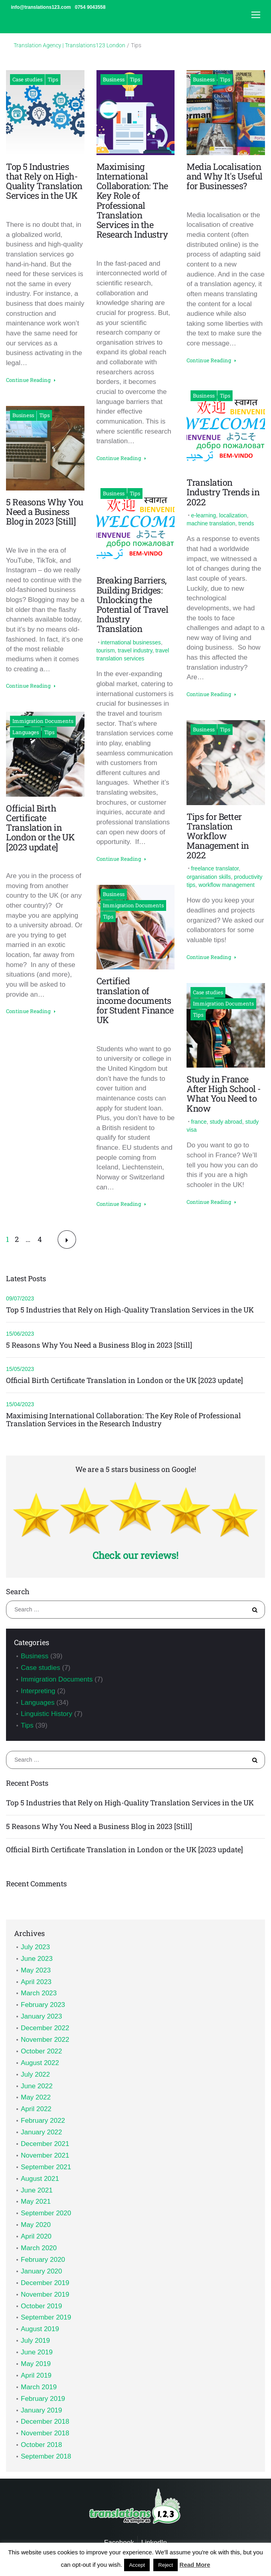 This screenshot has width=271, height=2576. What do you see at coordinates (35, 2074) in the screenshot?
I see `July 2022` at bounding box center [35, 2074].